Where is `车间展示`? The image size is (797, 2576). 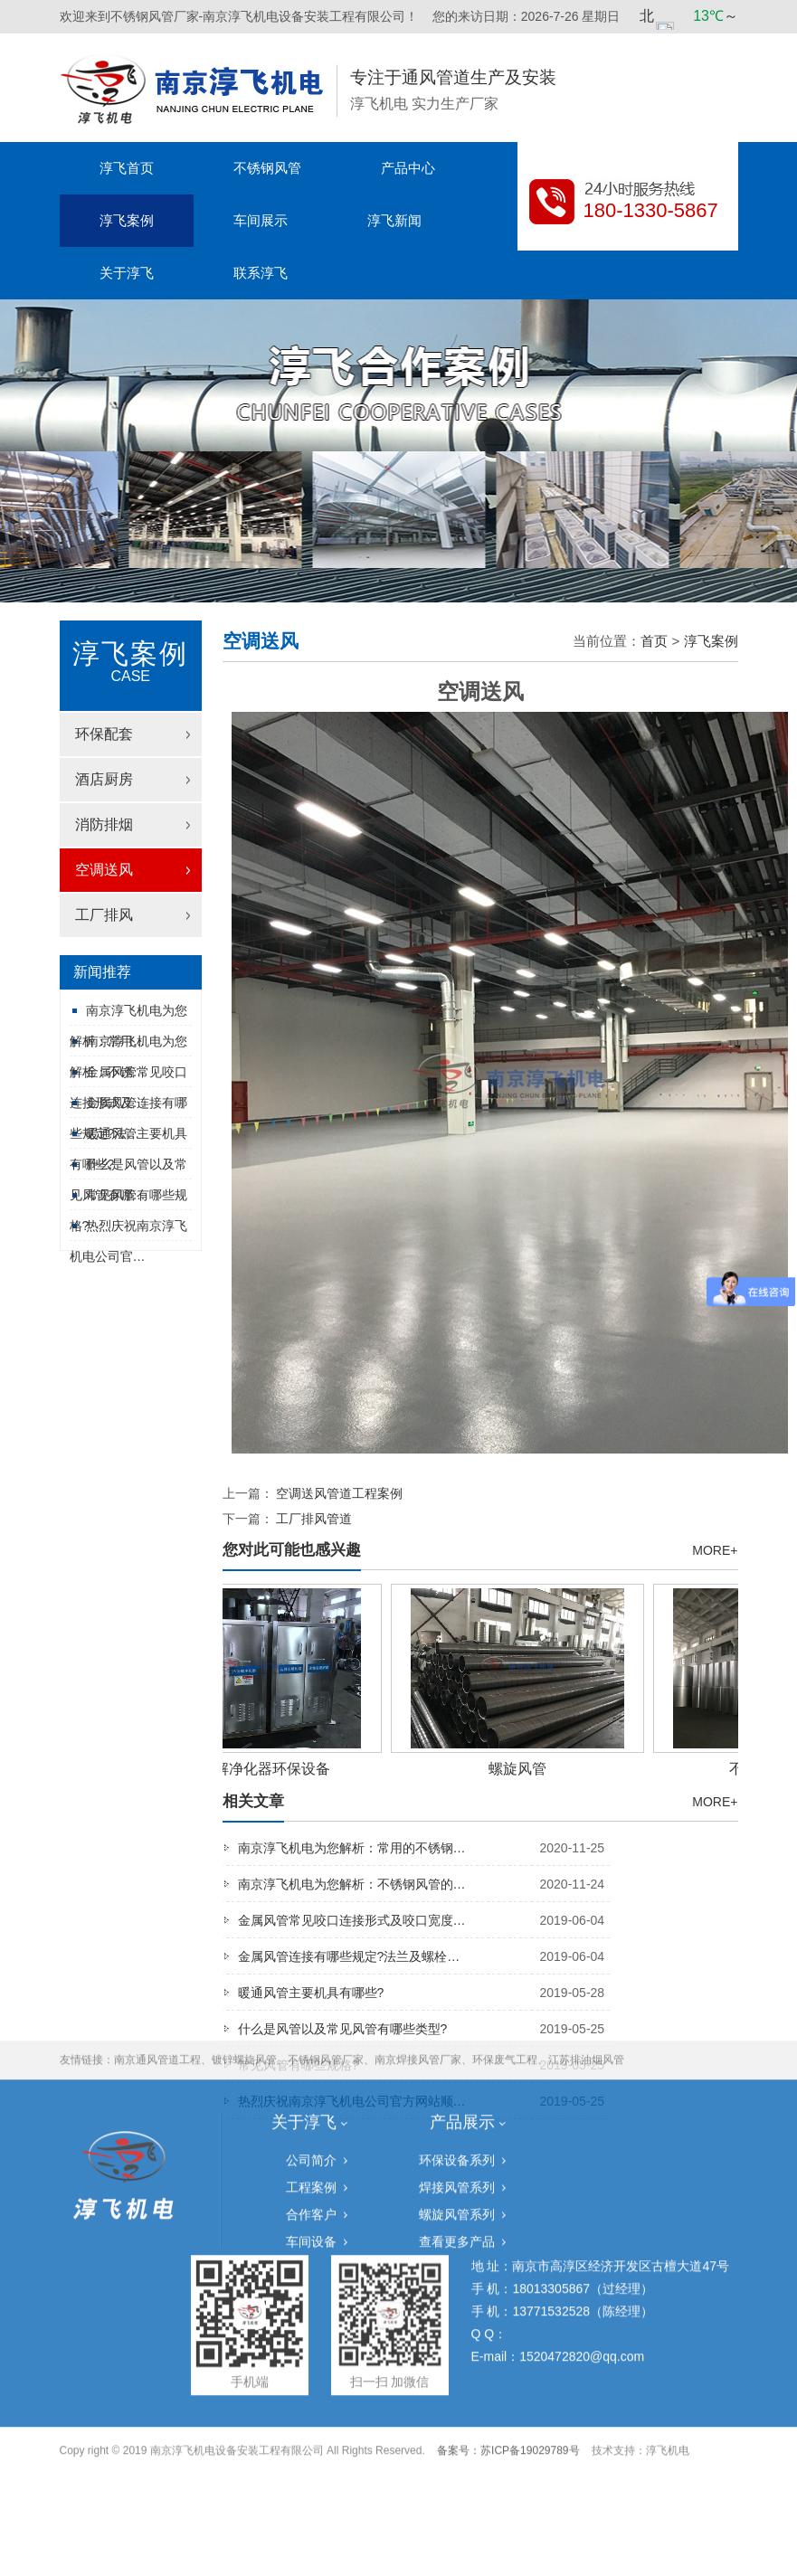
车间展示 is located at coordinates (260, 220).